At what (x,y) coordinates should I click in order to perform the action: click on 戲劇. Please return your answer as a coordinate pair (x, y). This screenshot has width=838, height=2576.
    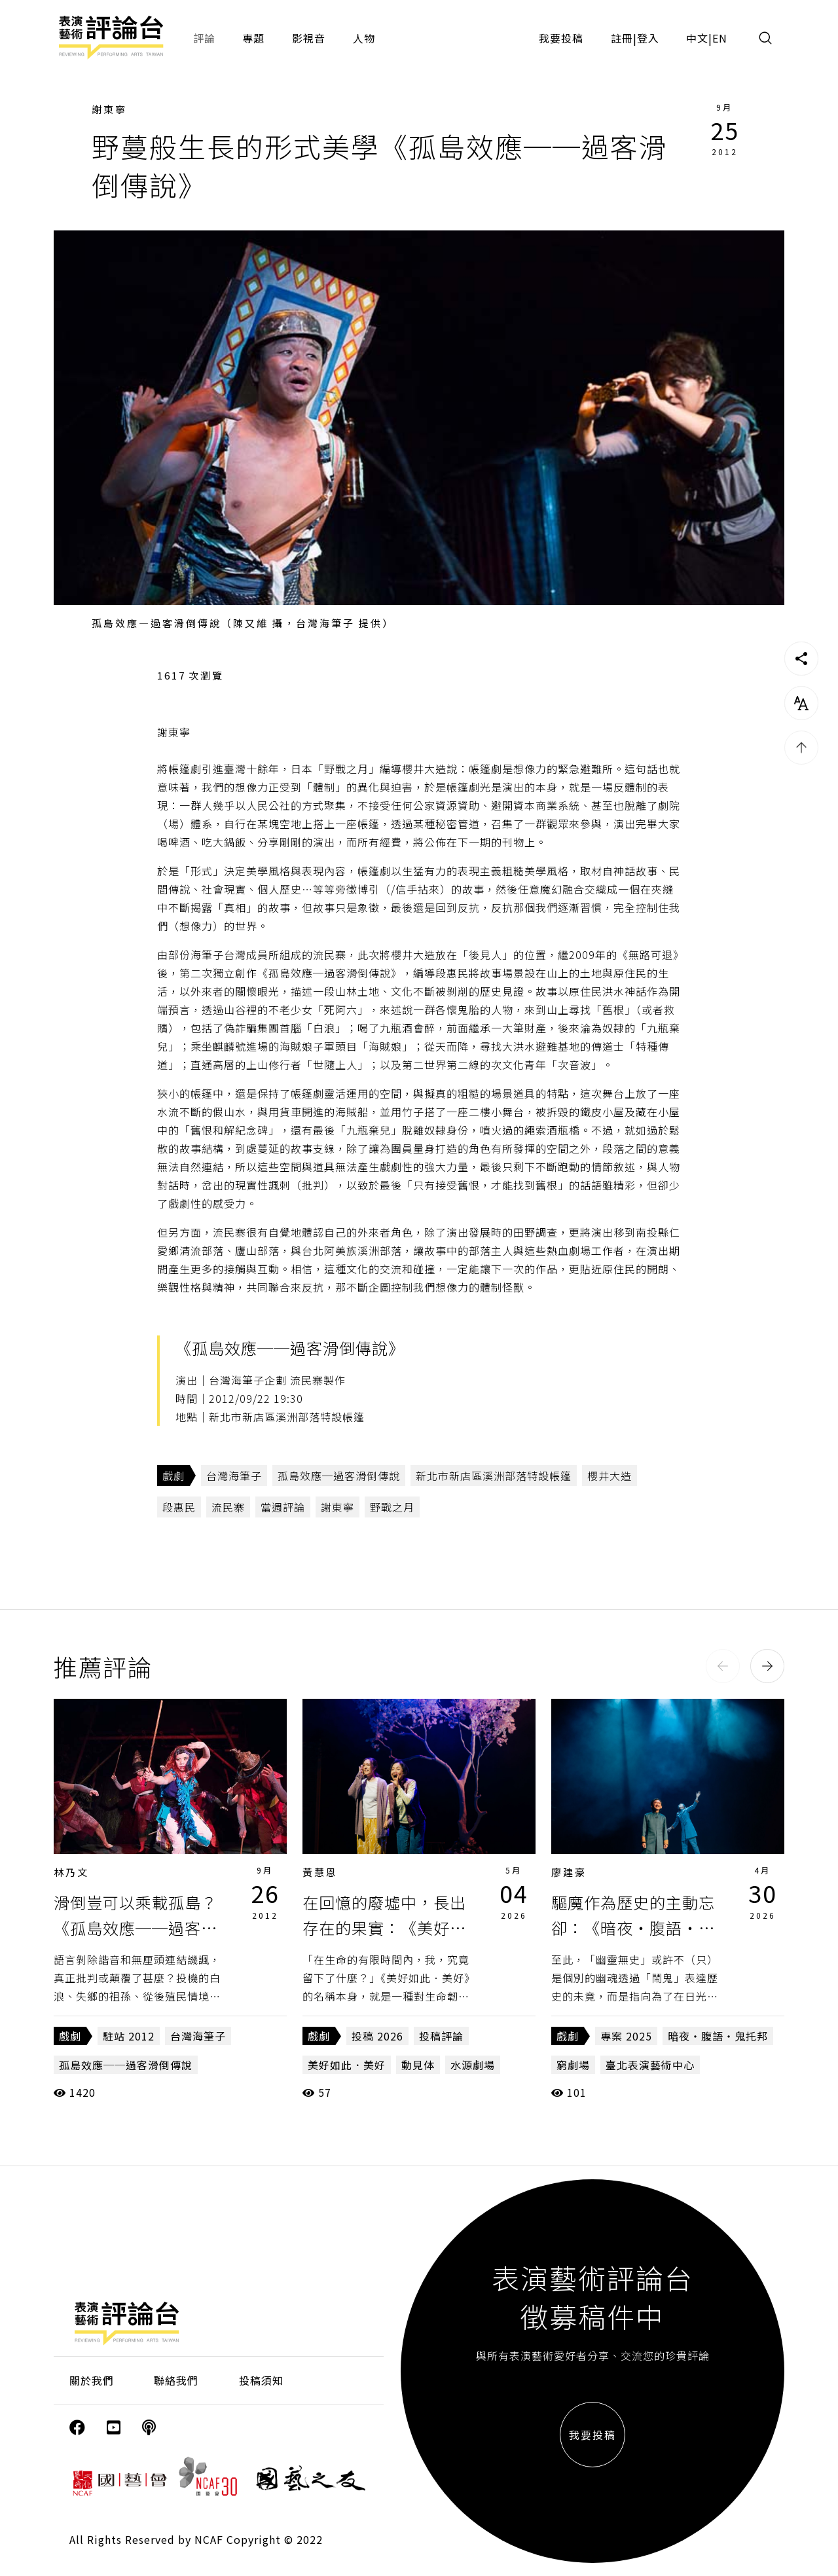
    Looking at the image, I should click on (173, 1475).